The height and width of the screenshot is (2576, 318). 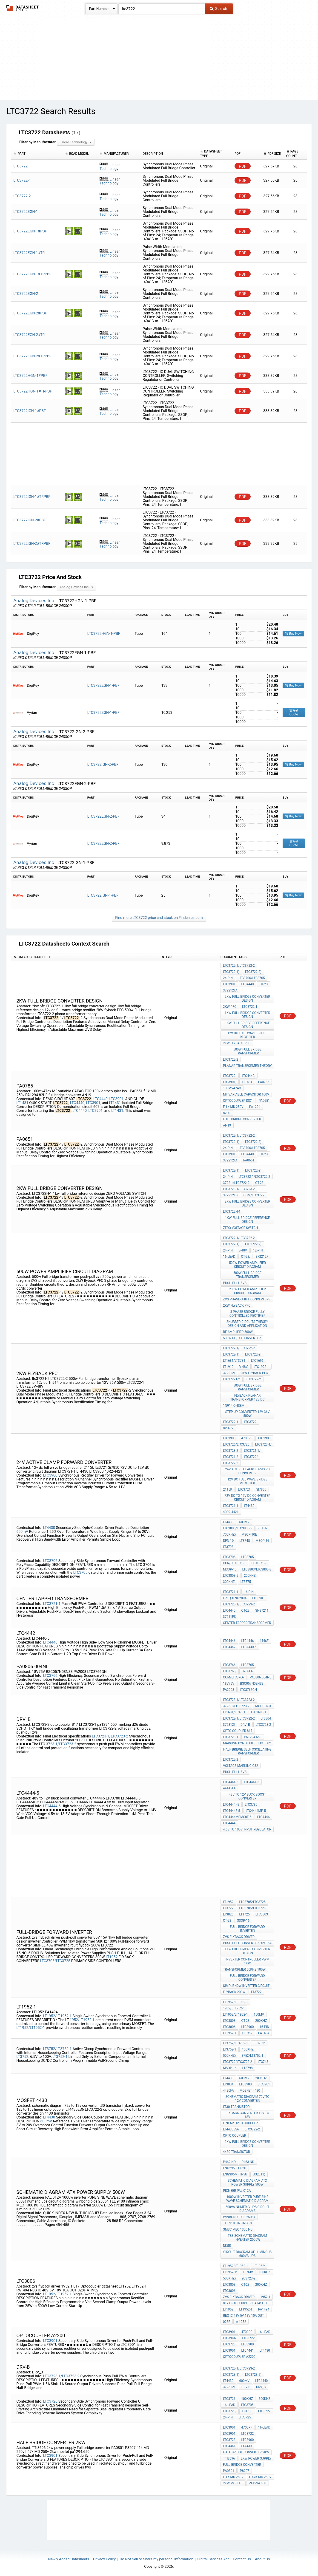 I want to click on inverter Controller PWM 1kw, so click(x=247, y=1961).